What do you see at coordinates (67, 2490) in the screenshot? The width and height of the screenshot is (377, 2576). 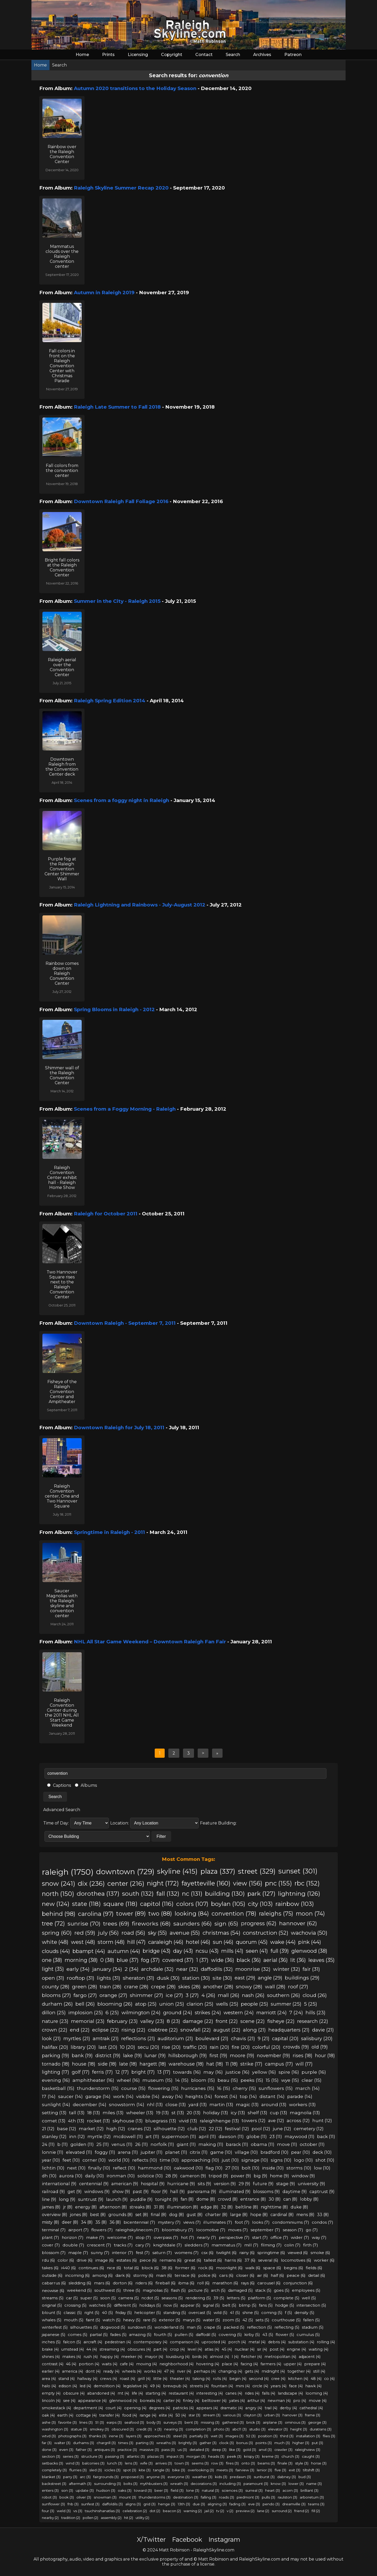 I see `son (3)` at bounding box center [67, 2490].